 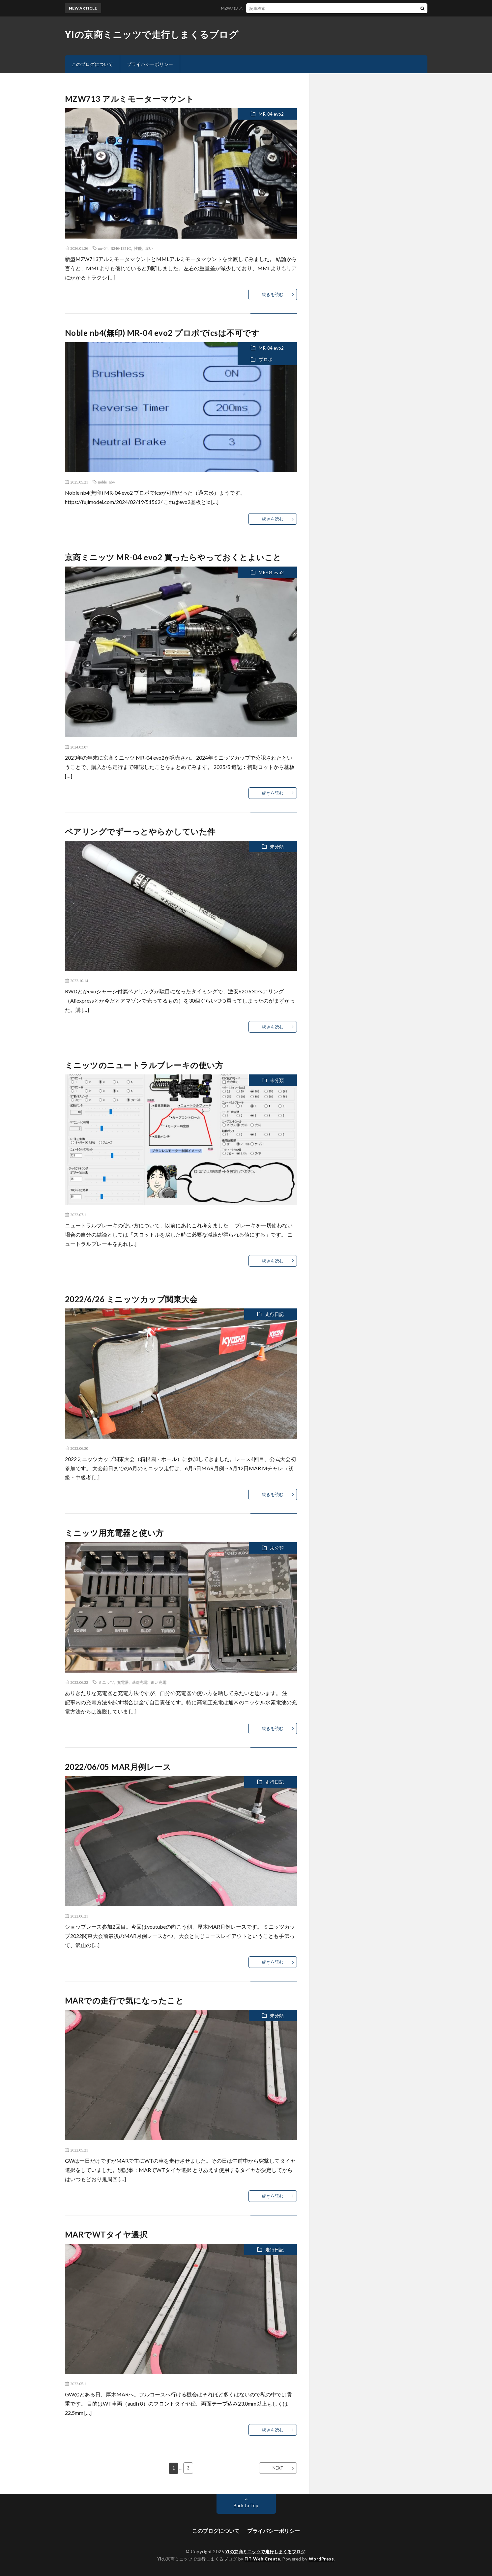 I want to click on 京商ミニッツ MR-04 evo2 買ったらやっておくとよいこと, so click(x=173, y=557).